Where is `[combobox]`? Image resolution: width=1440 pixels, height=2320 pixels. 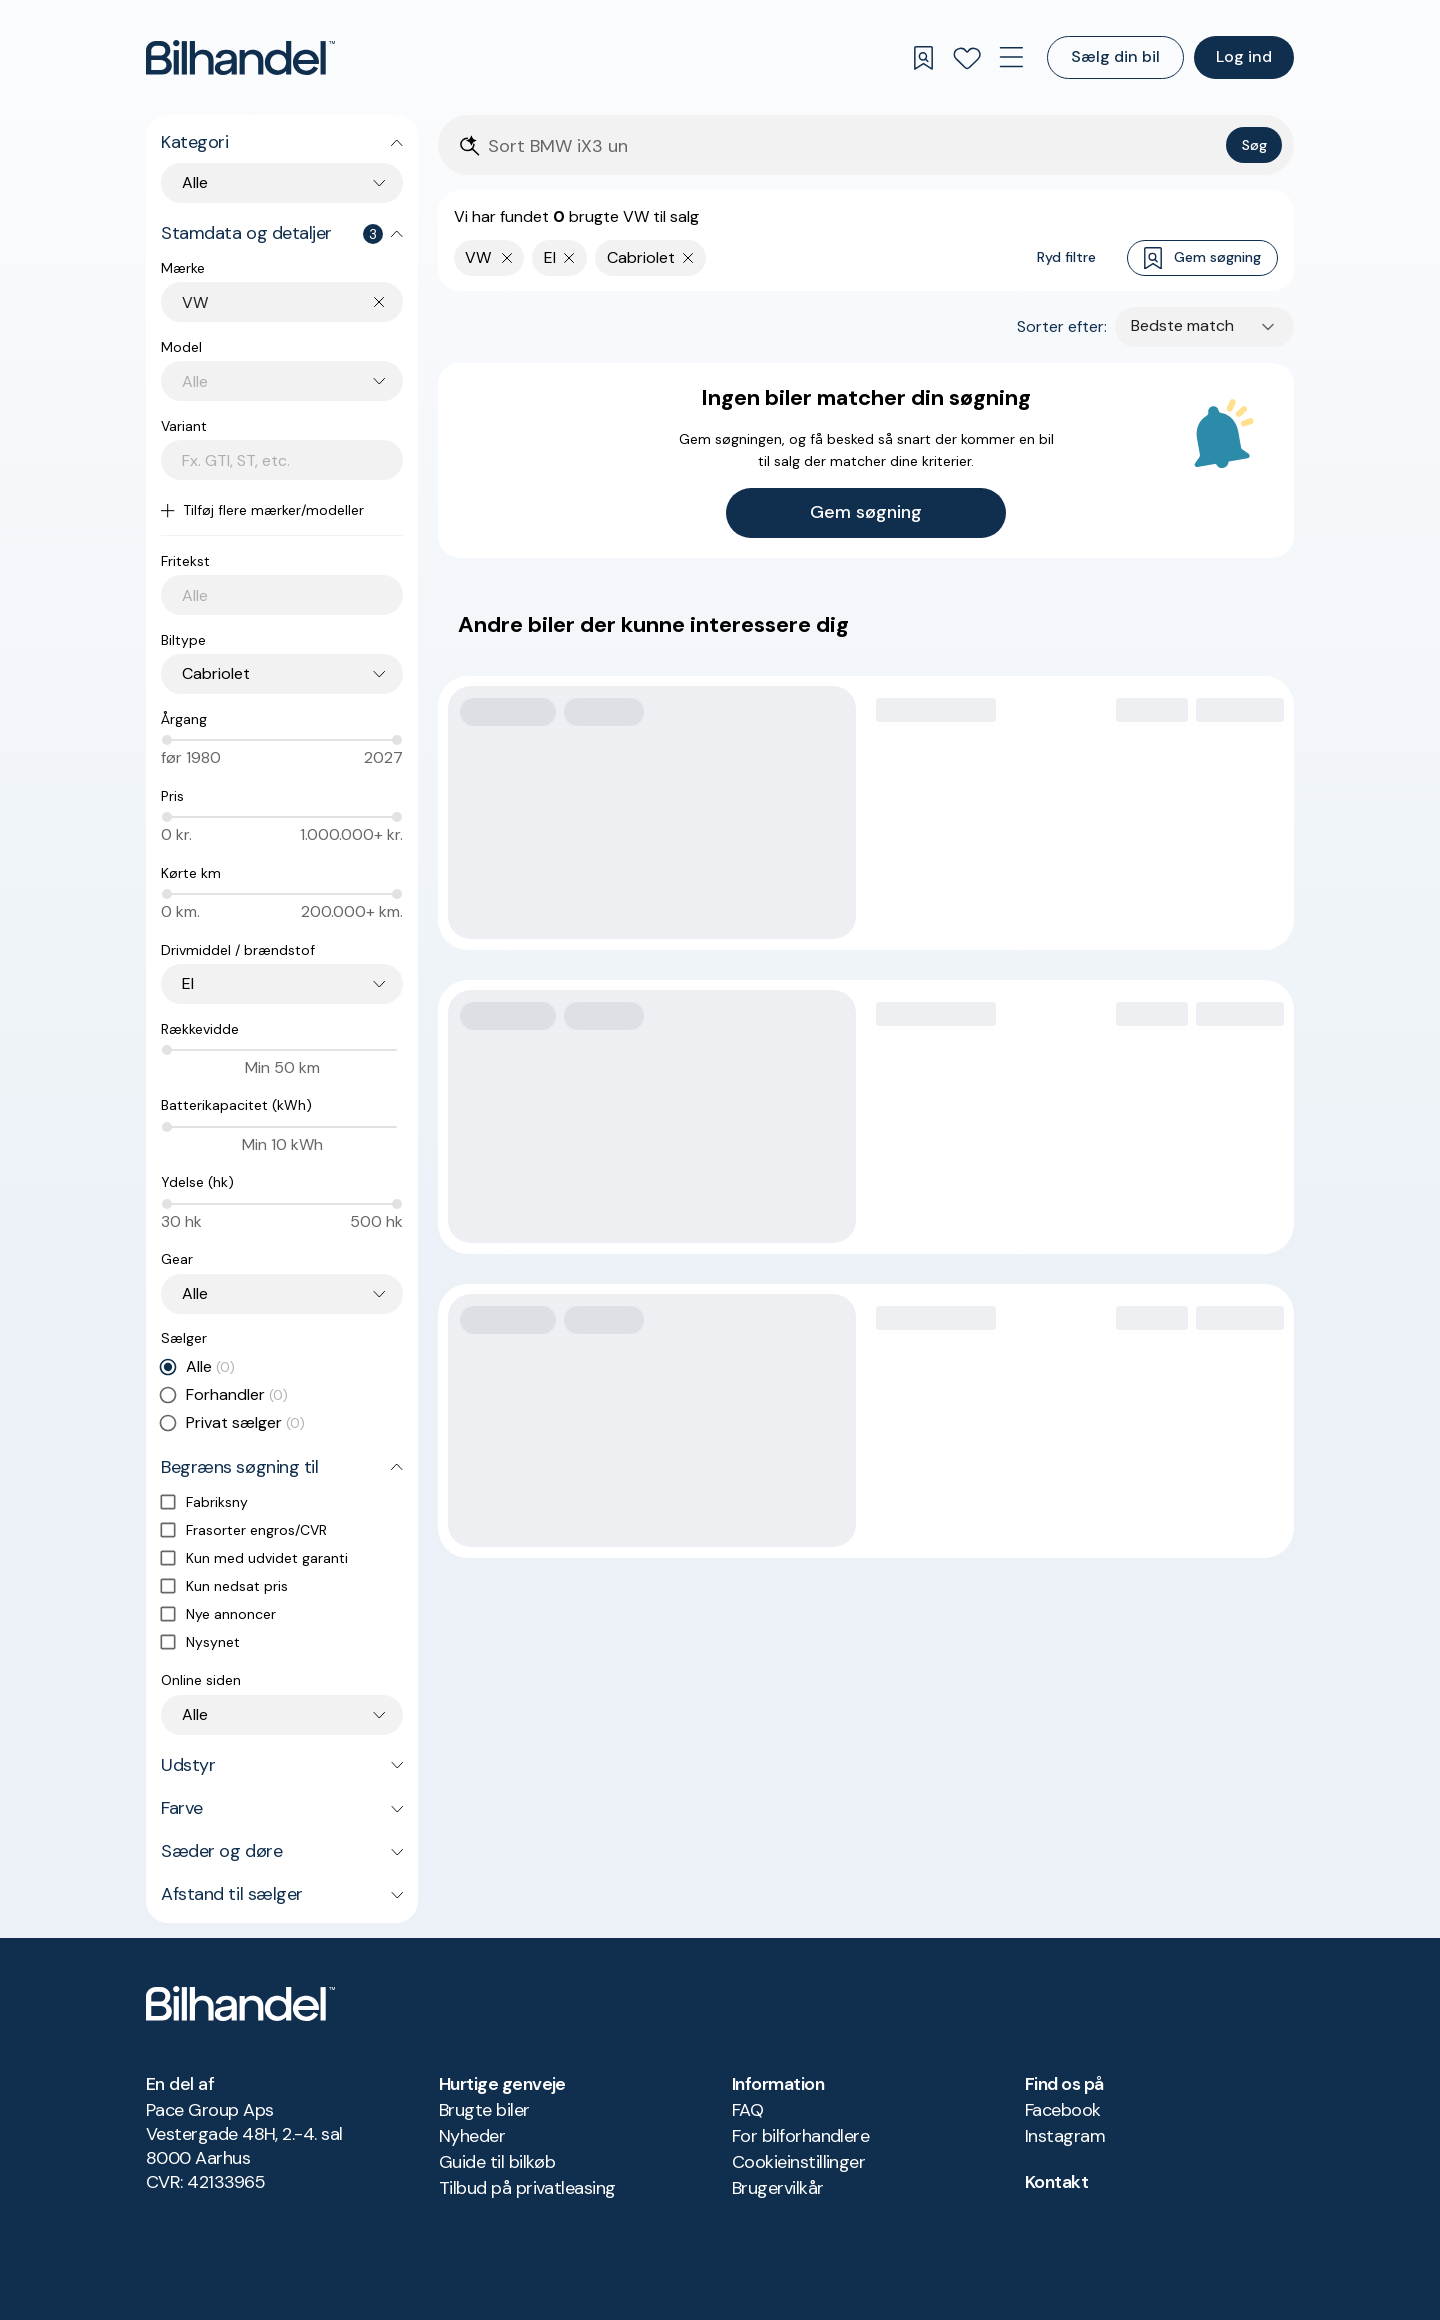 [combobox] is located at coordinates (292, 302).